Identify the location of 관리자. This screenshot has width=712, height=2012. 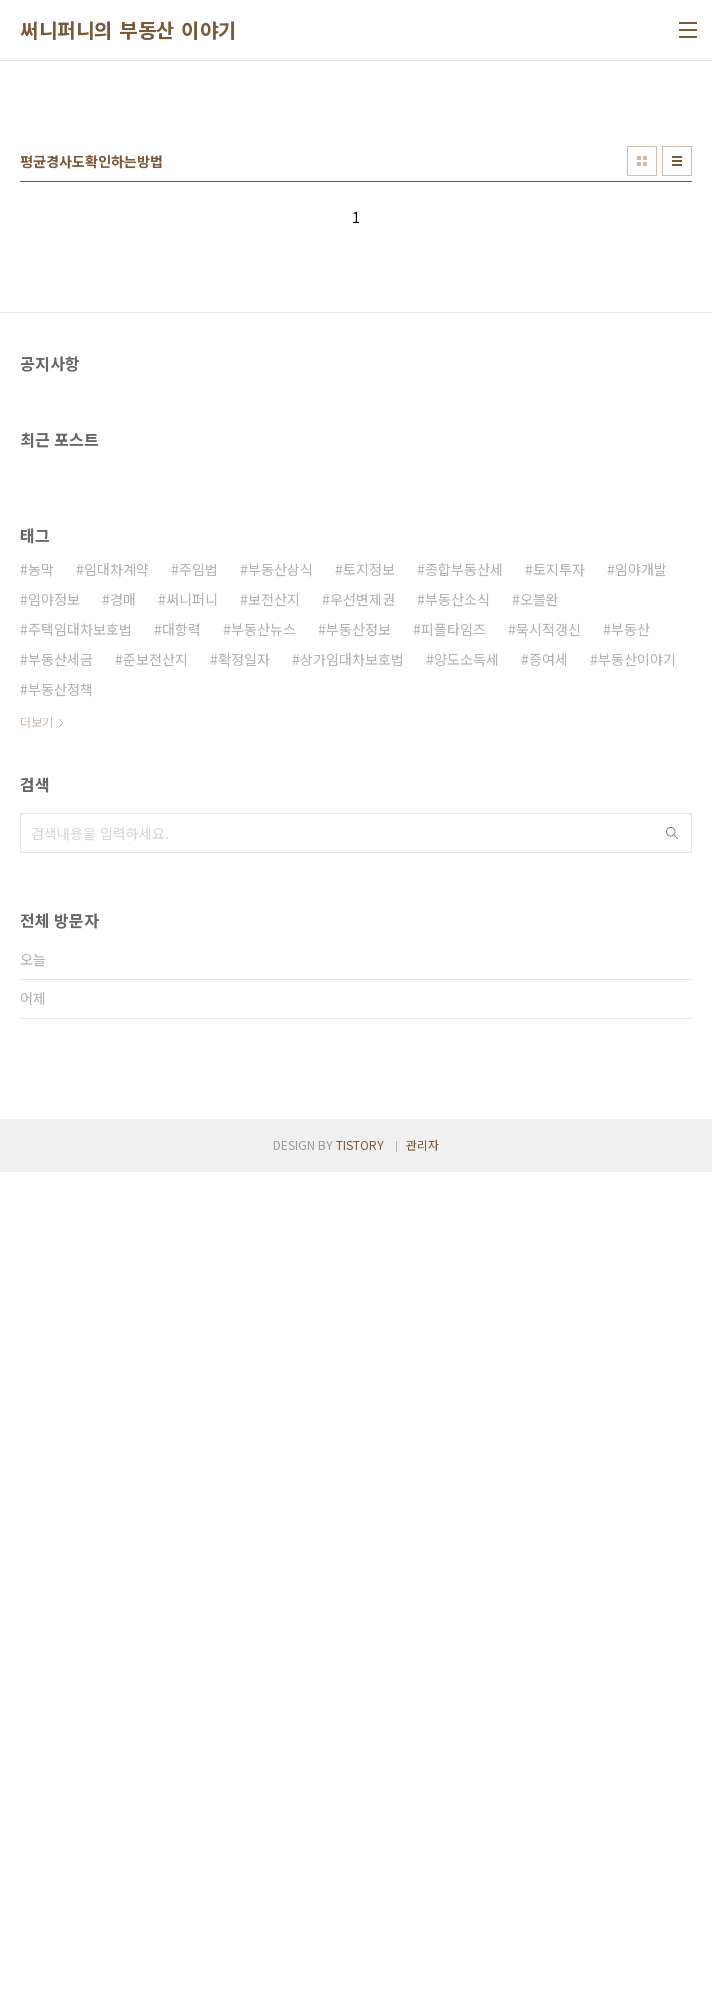
(422, 1984).